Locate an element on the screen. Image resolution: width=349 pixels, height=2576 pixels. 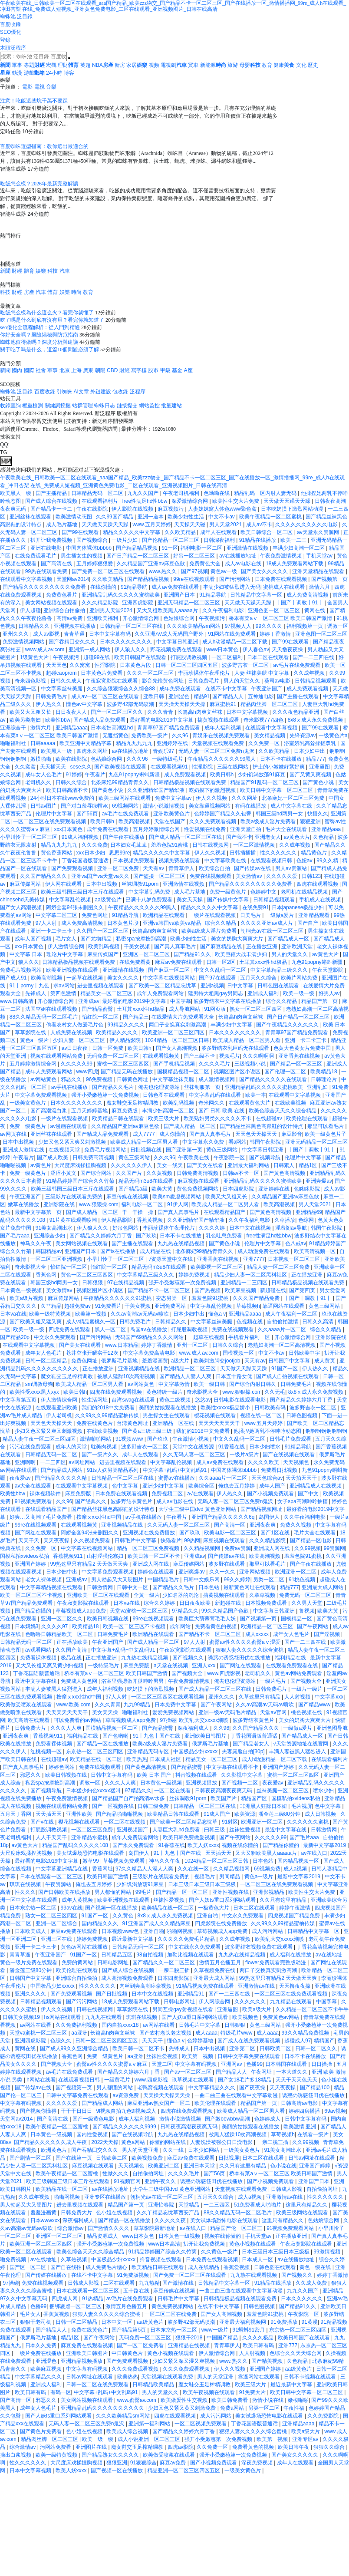
亚洲a视频 is located at coordinates (212, 986).